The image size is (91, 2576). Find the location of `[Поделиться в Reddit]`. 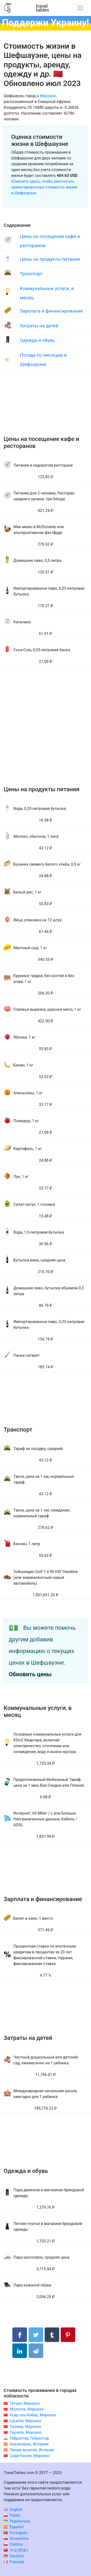

[Поделиться в Reddit] is located at coordinates (36, 2350).